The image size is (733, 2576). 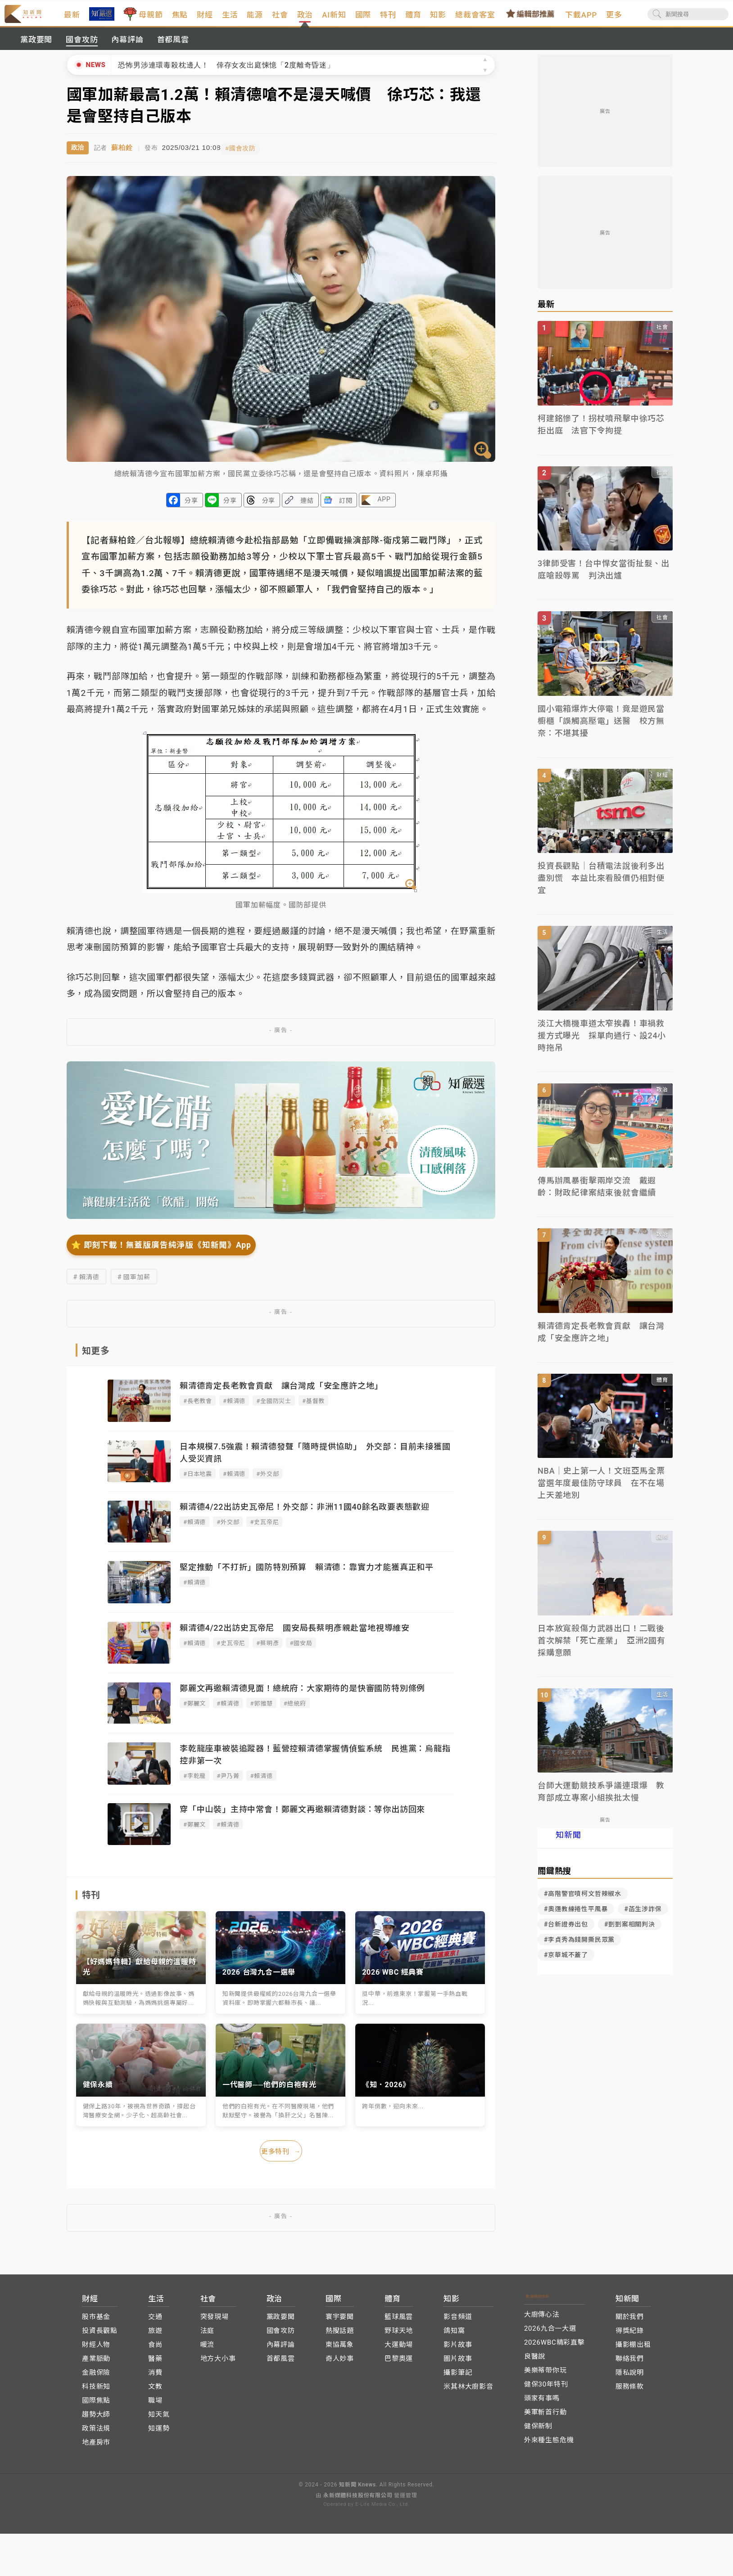 I want to click on #高階警官噴柯文哲辣椒水, so click(x=582, y=1902).